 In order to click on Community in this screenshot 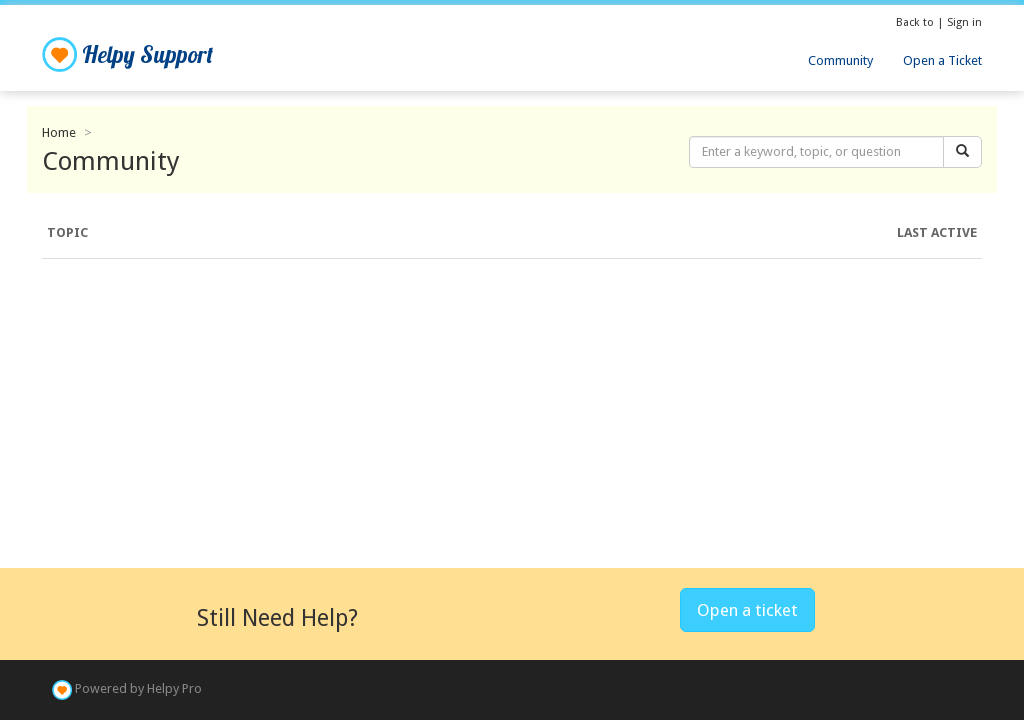, I will do `click(840, 60)`.